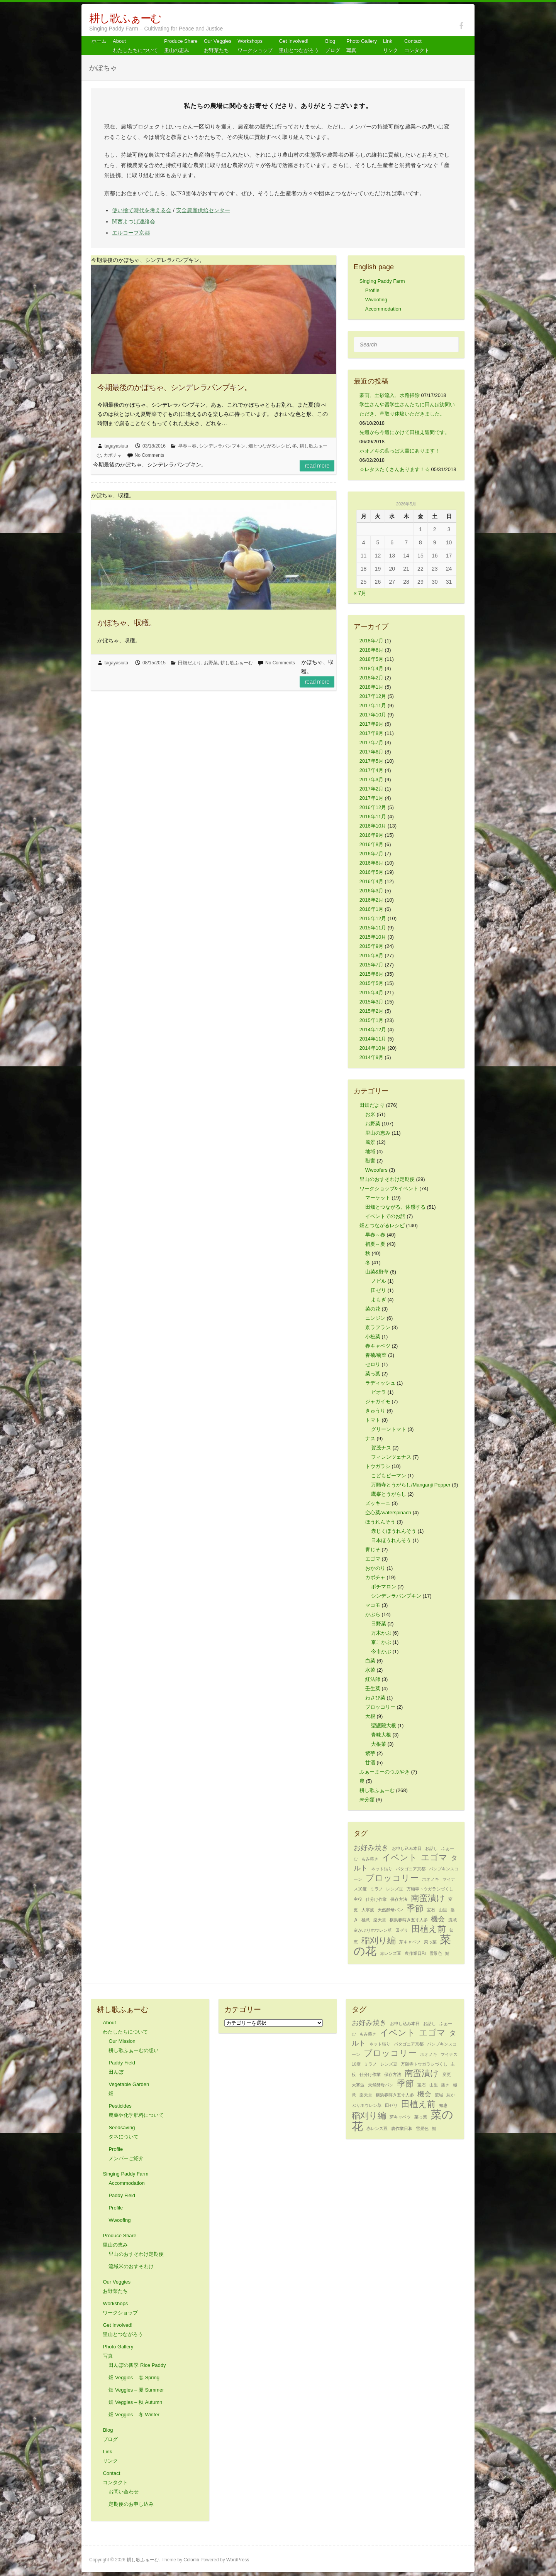  Describe the element at coordinates (372, 826) in the screenshot. I see `2016年10月` at that location.